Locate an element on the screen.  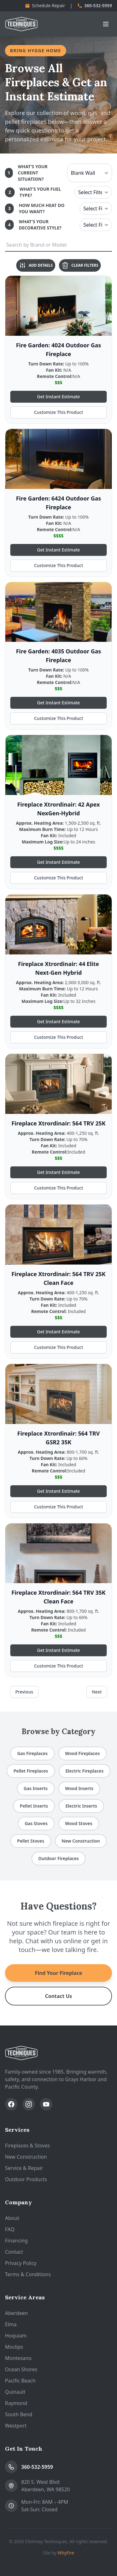
Terms & Conditions is located at coordinates (28, 2274).